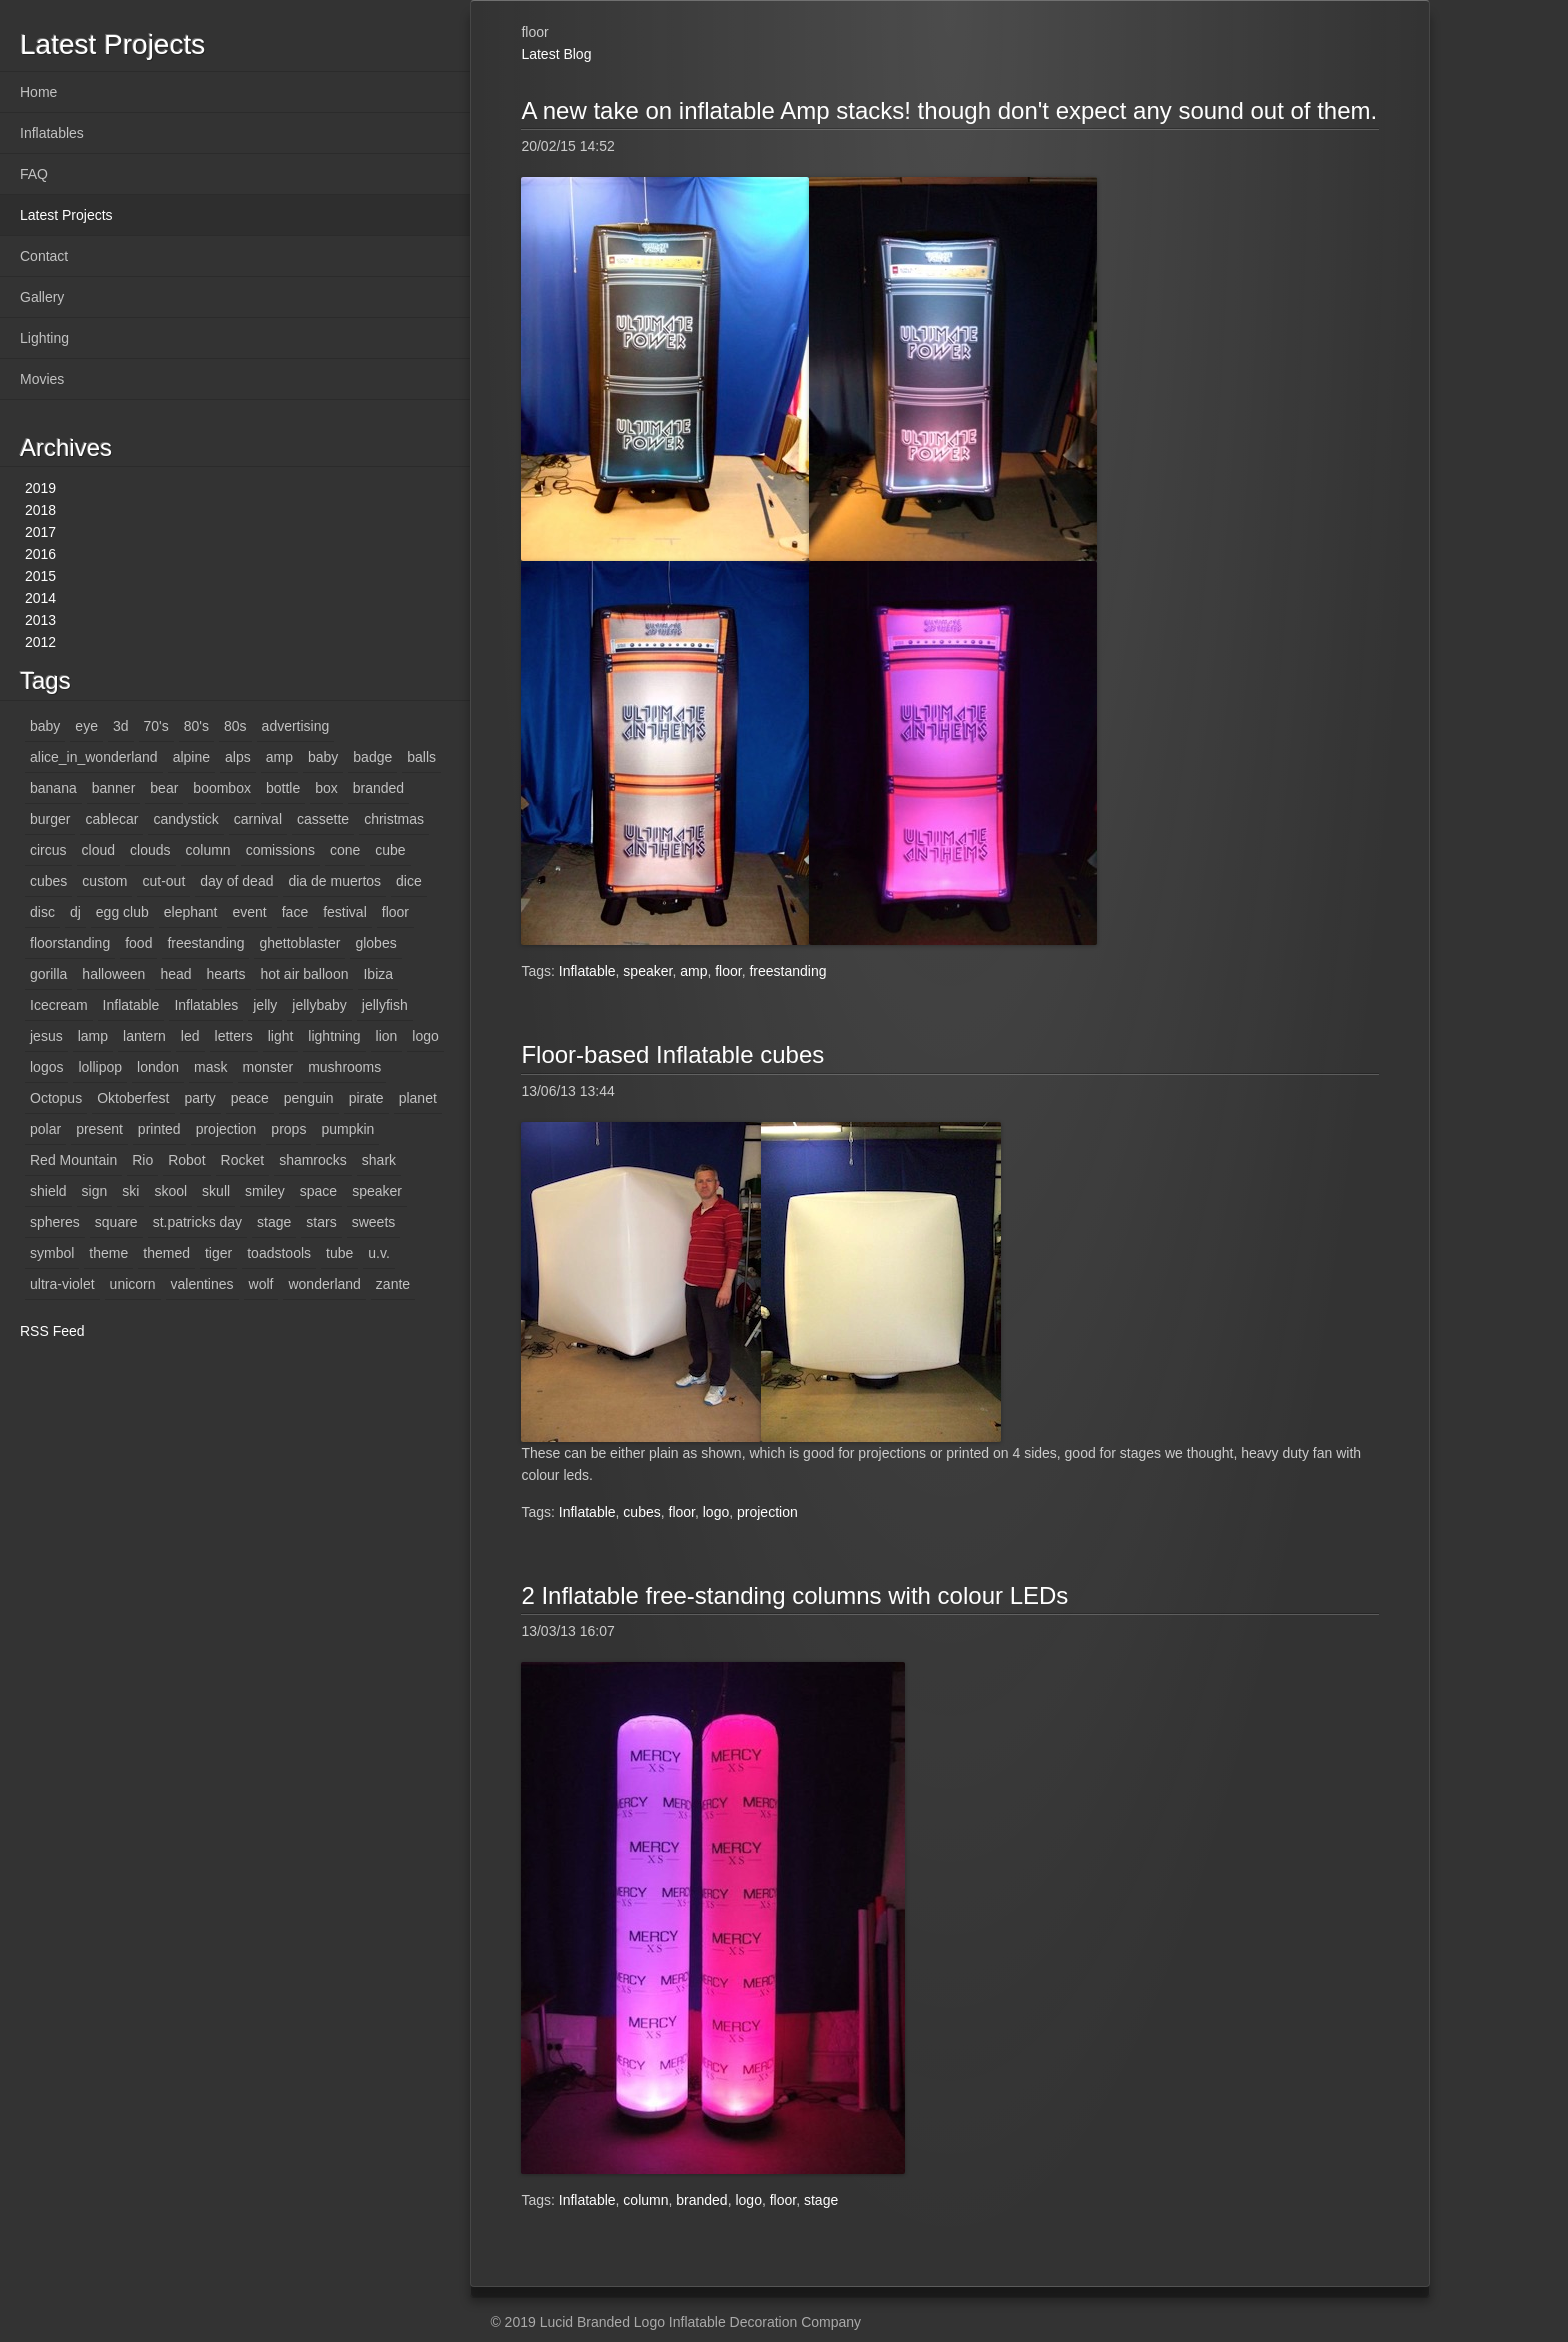 The image size is (1568, 2342). I want to click on badge, so click(372, 757).